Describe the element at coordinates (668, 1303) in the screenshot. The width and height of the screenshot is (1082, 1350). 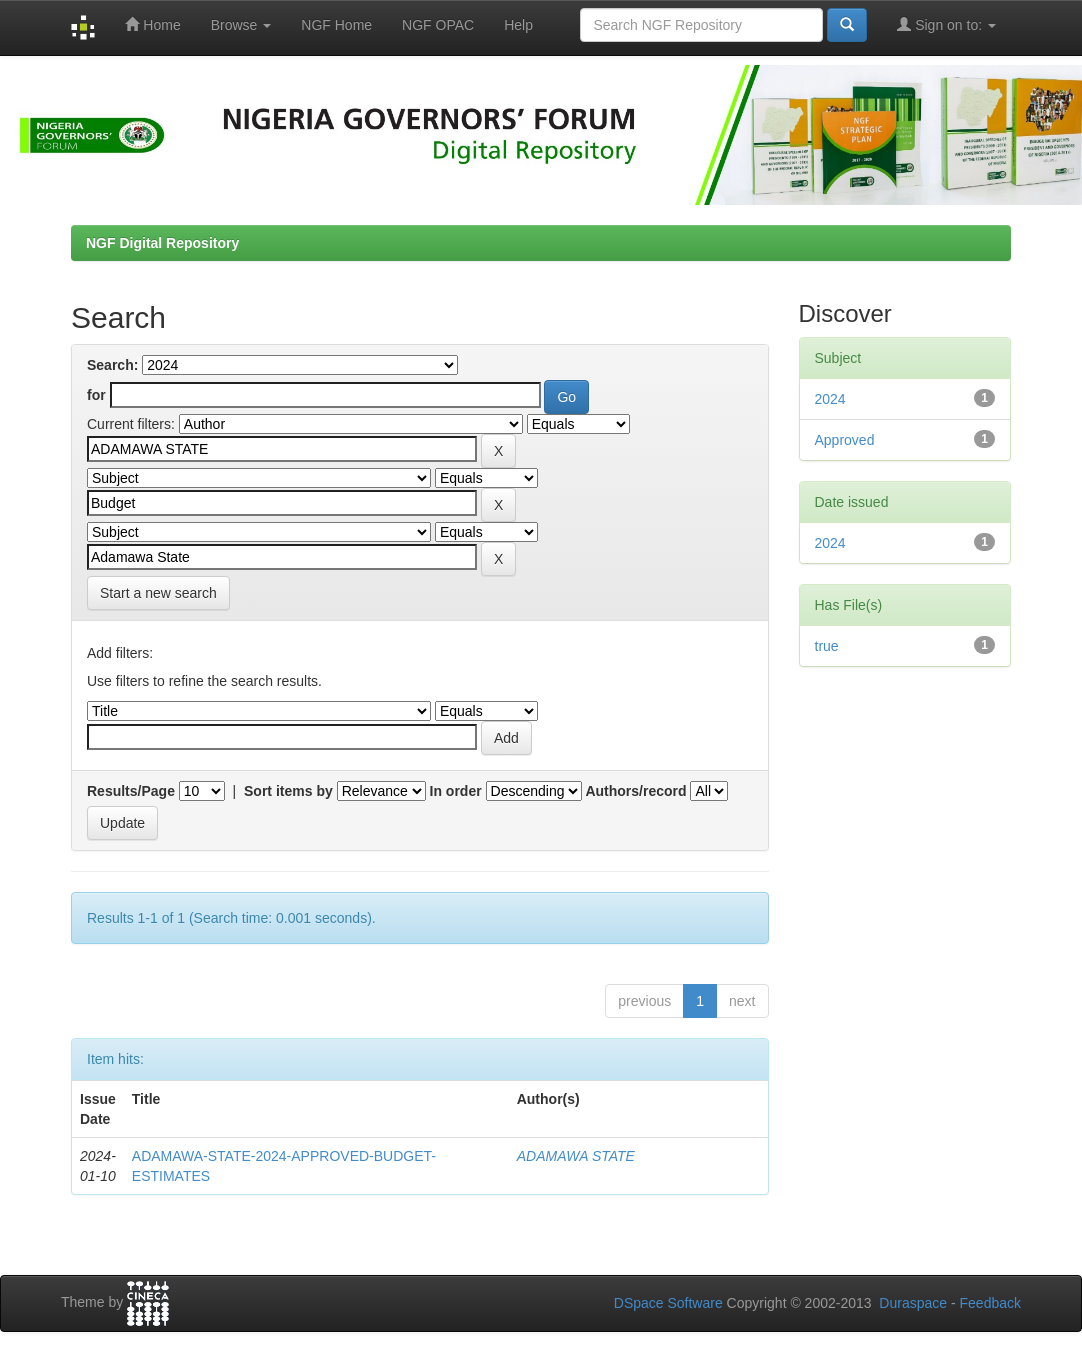
I see `DSpace Software` at that location.